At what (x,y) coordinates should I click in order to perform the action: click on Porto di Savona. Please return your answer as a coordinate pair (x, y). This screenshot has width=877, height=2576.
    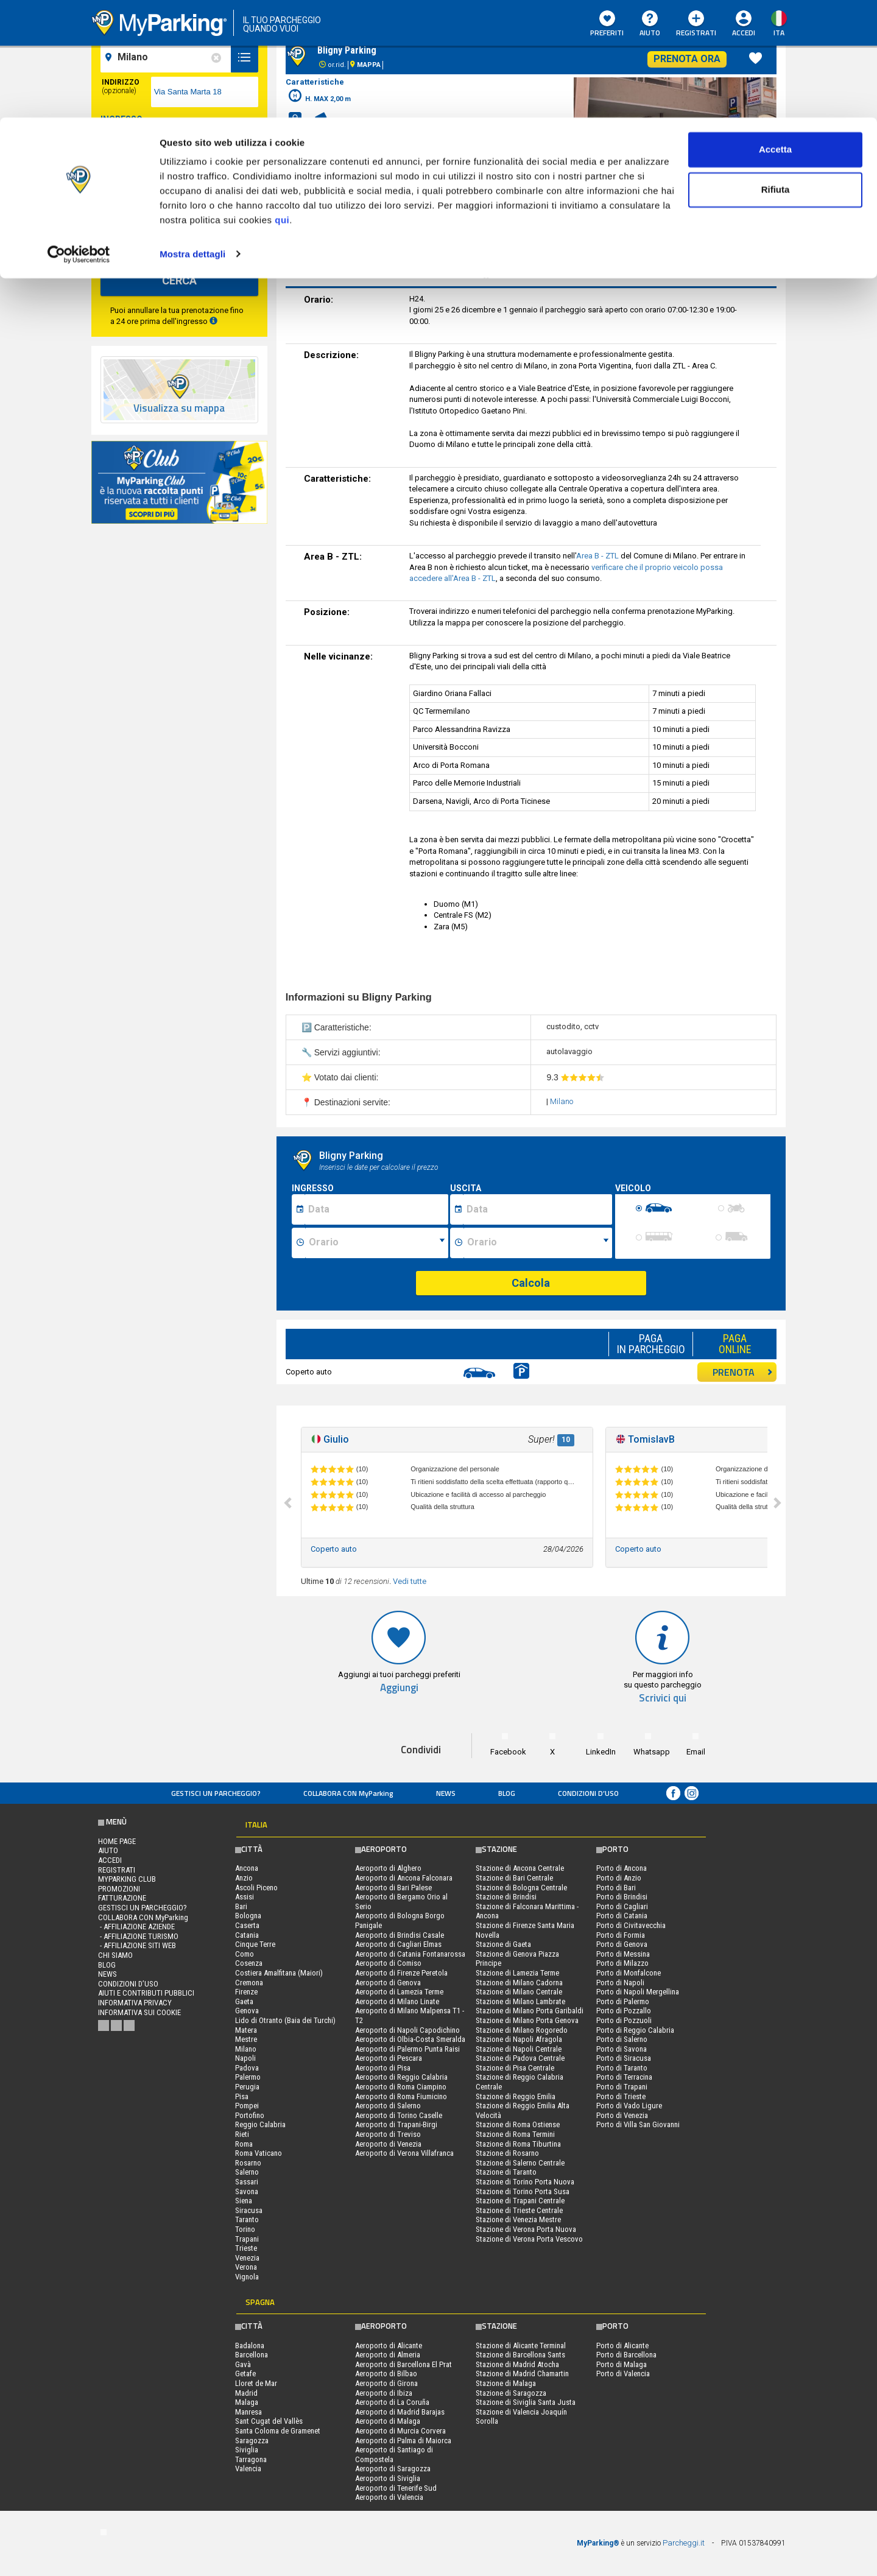
    Looking at the image, I should click on (621, 2048).